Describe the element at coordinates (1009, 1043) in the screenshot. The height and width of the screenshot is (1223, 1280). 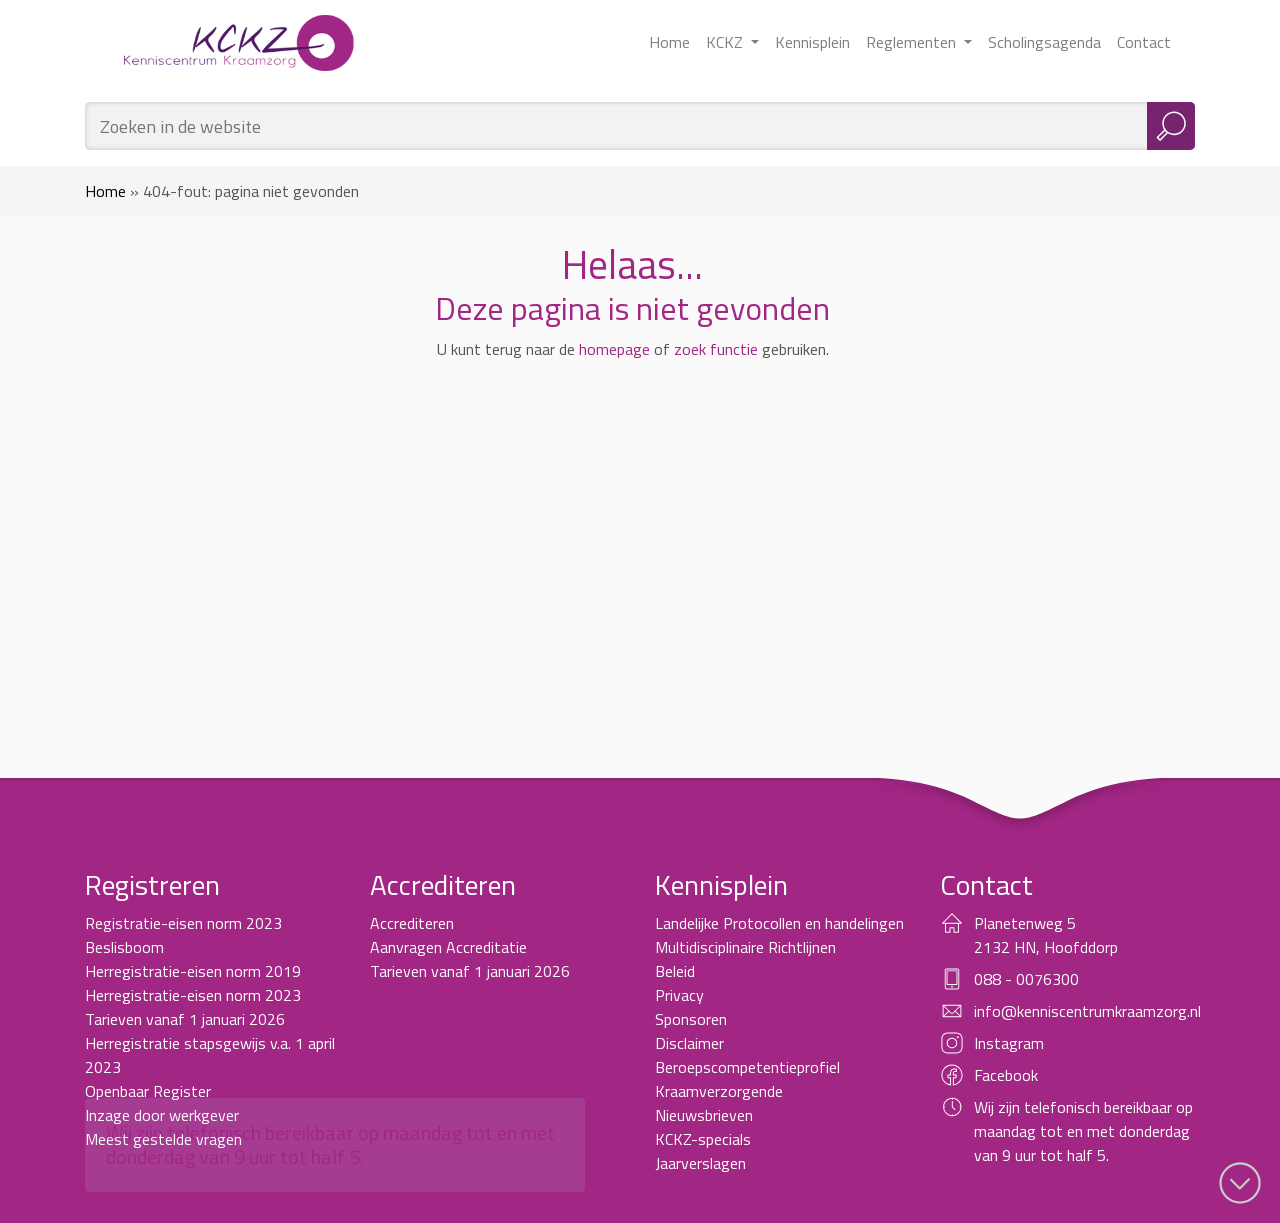
I see `Instagram` at that location.